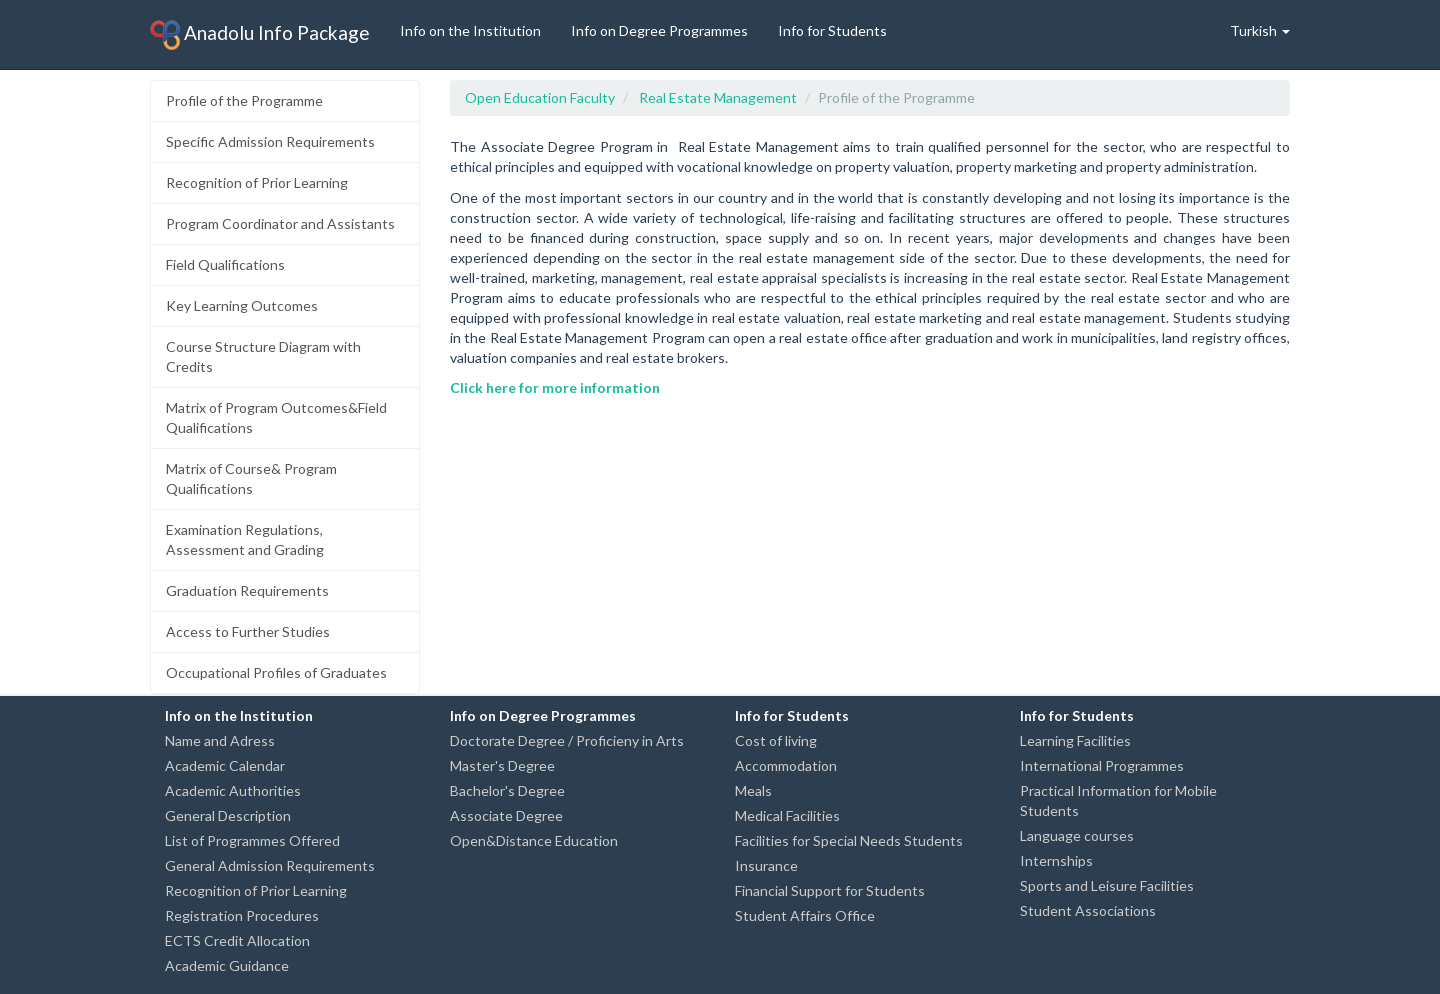  Describe the element at coordinates (270, 141) in the screenshot. I see `Specific Admission Requirements` at that location.